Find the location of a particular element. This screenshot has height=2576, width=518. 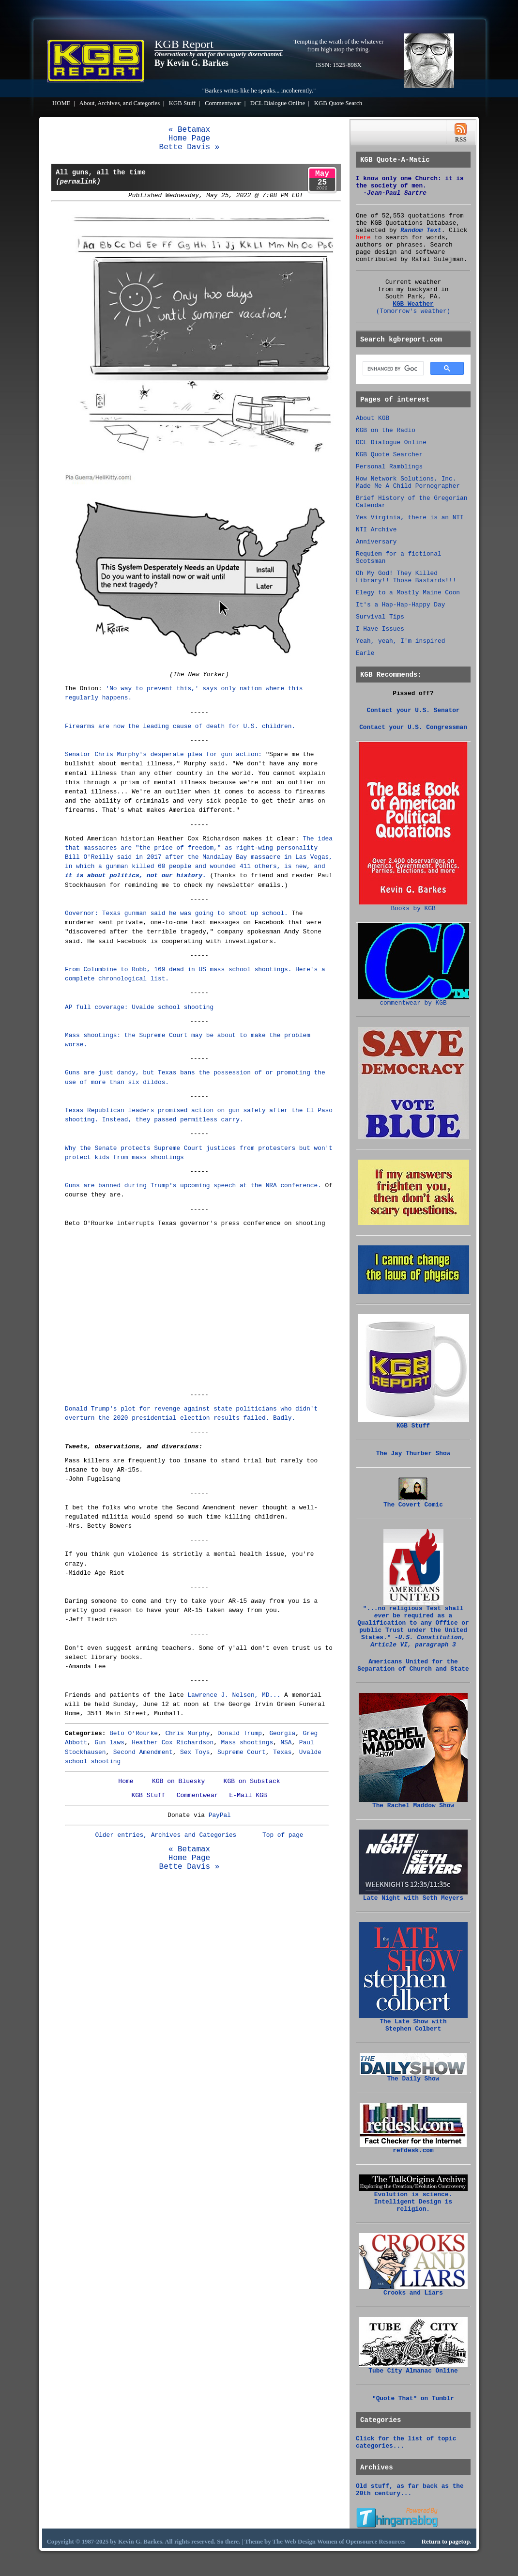

Contact your U.S. Senator is located at coordinates (413, 710).